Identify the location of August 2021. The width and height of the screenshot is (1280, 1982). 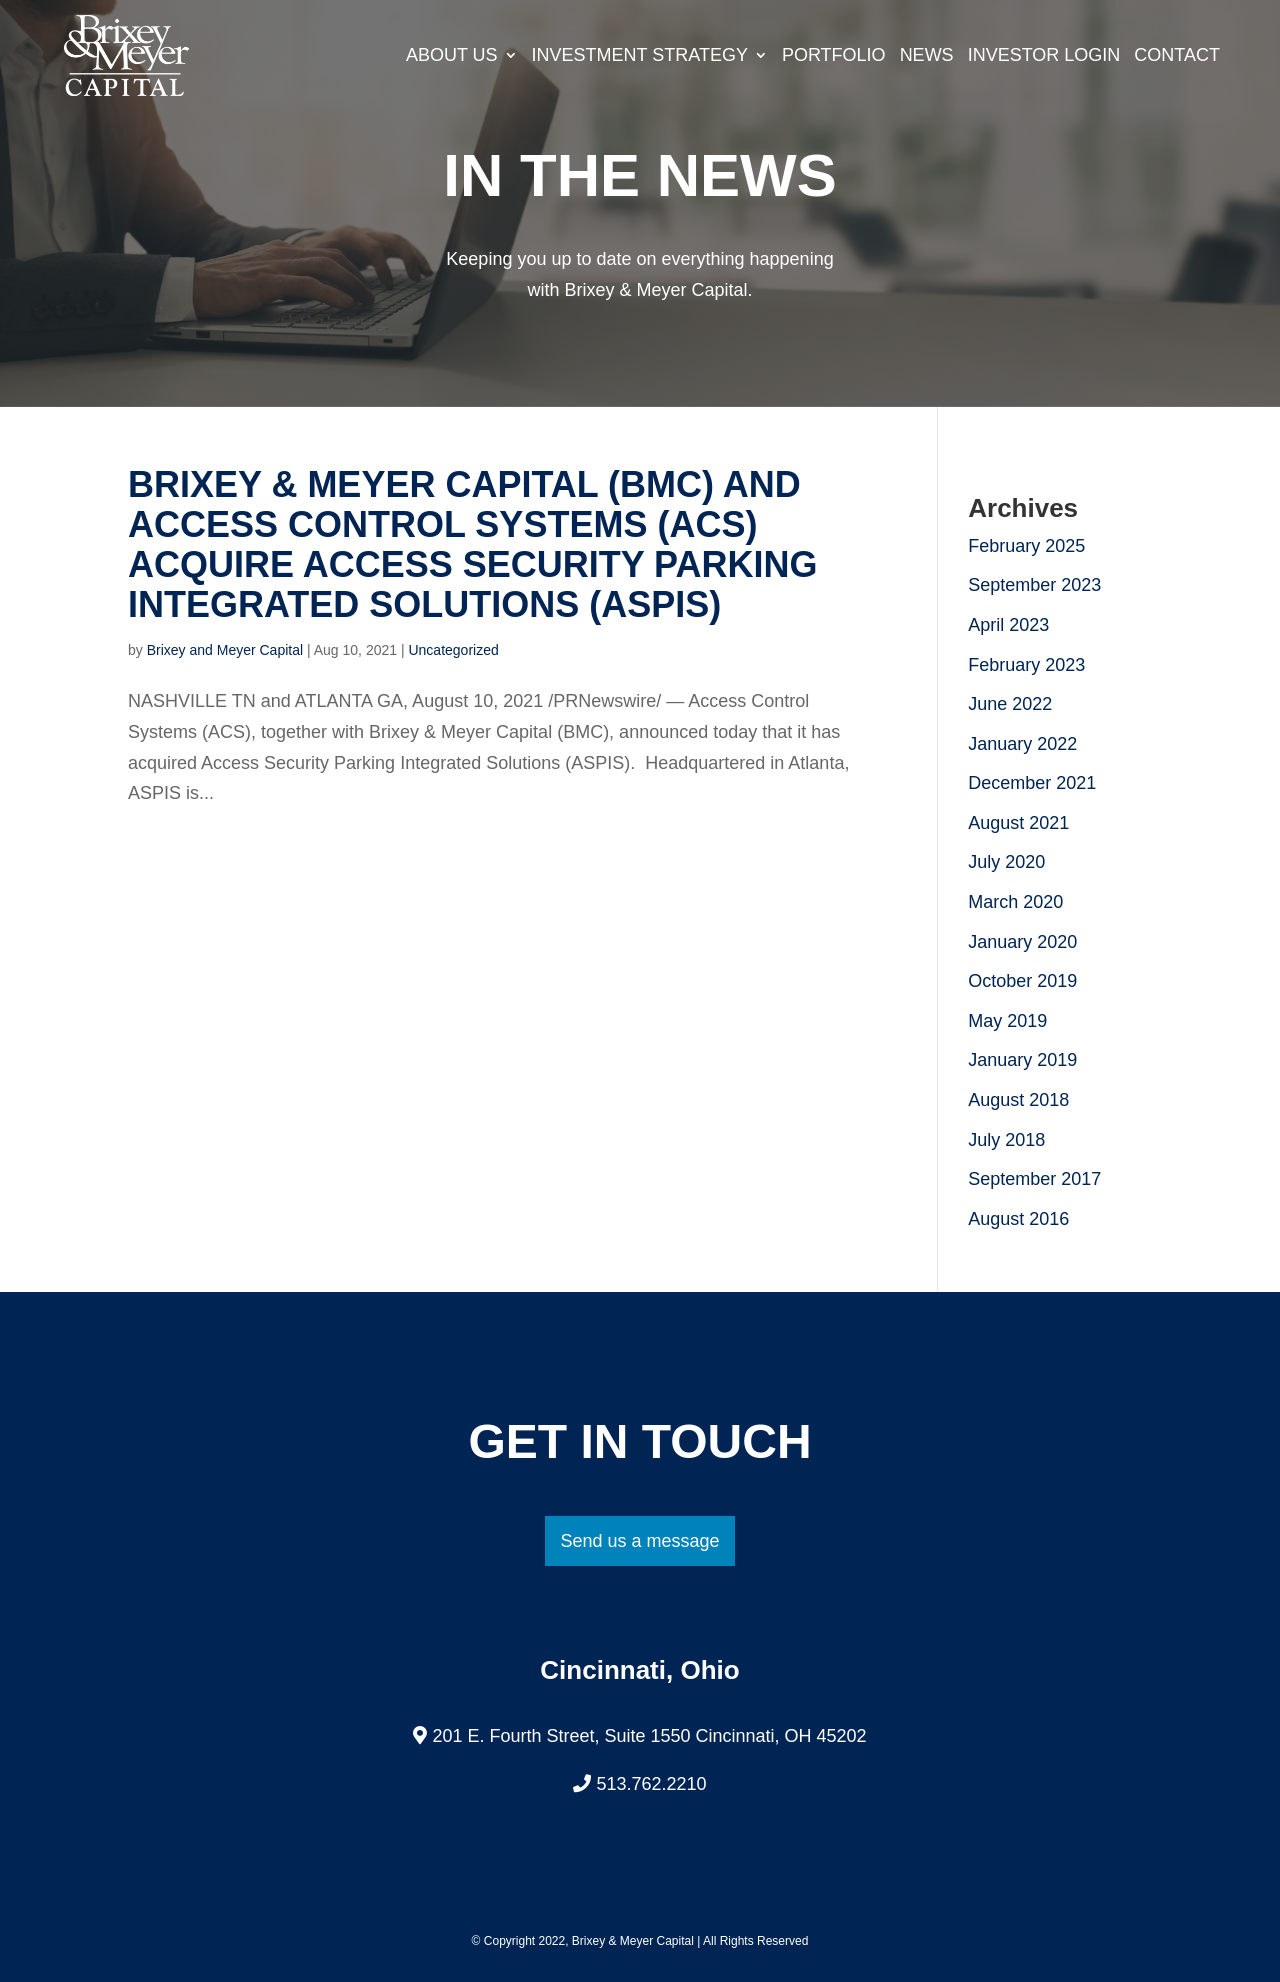
(1018, 823).